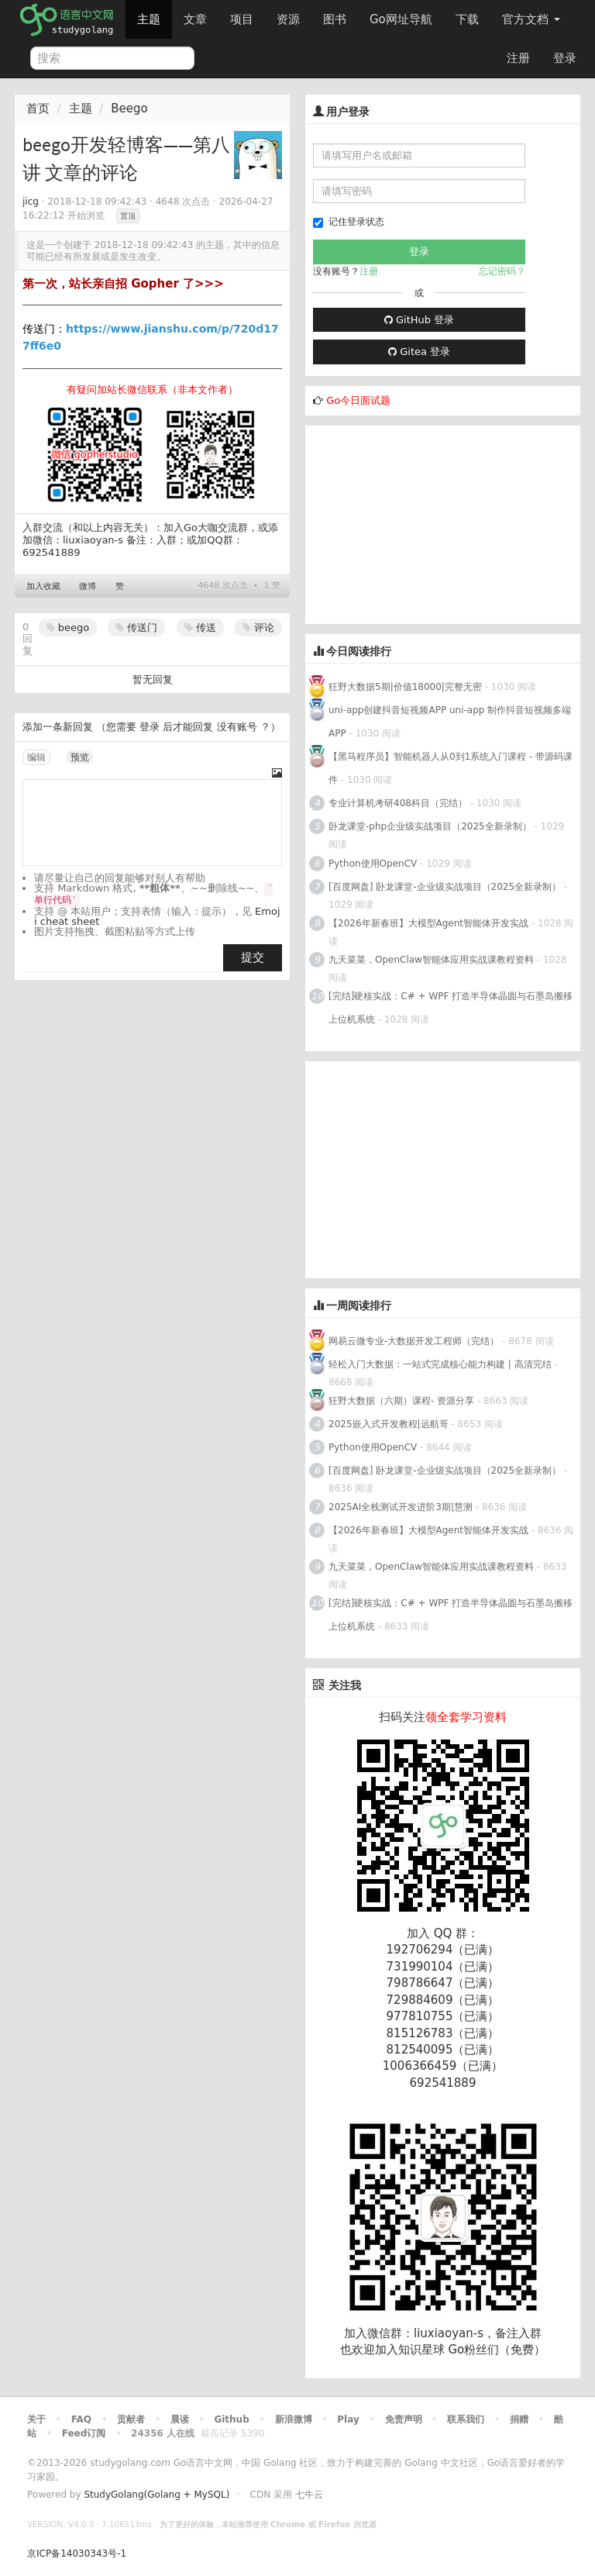 Image resolution: width=595 pixels, height=2576 pixels. Describe the element at coordinates (403, 15) in the screenshot. I see `Go网址导航` at that location.